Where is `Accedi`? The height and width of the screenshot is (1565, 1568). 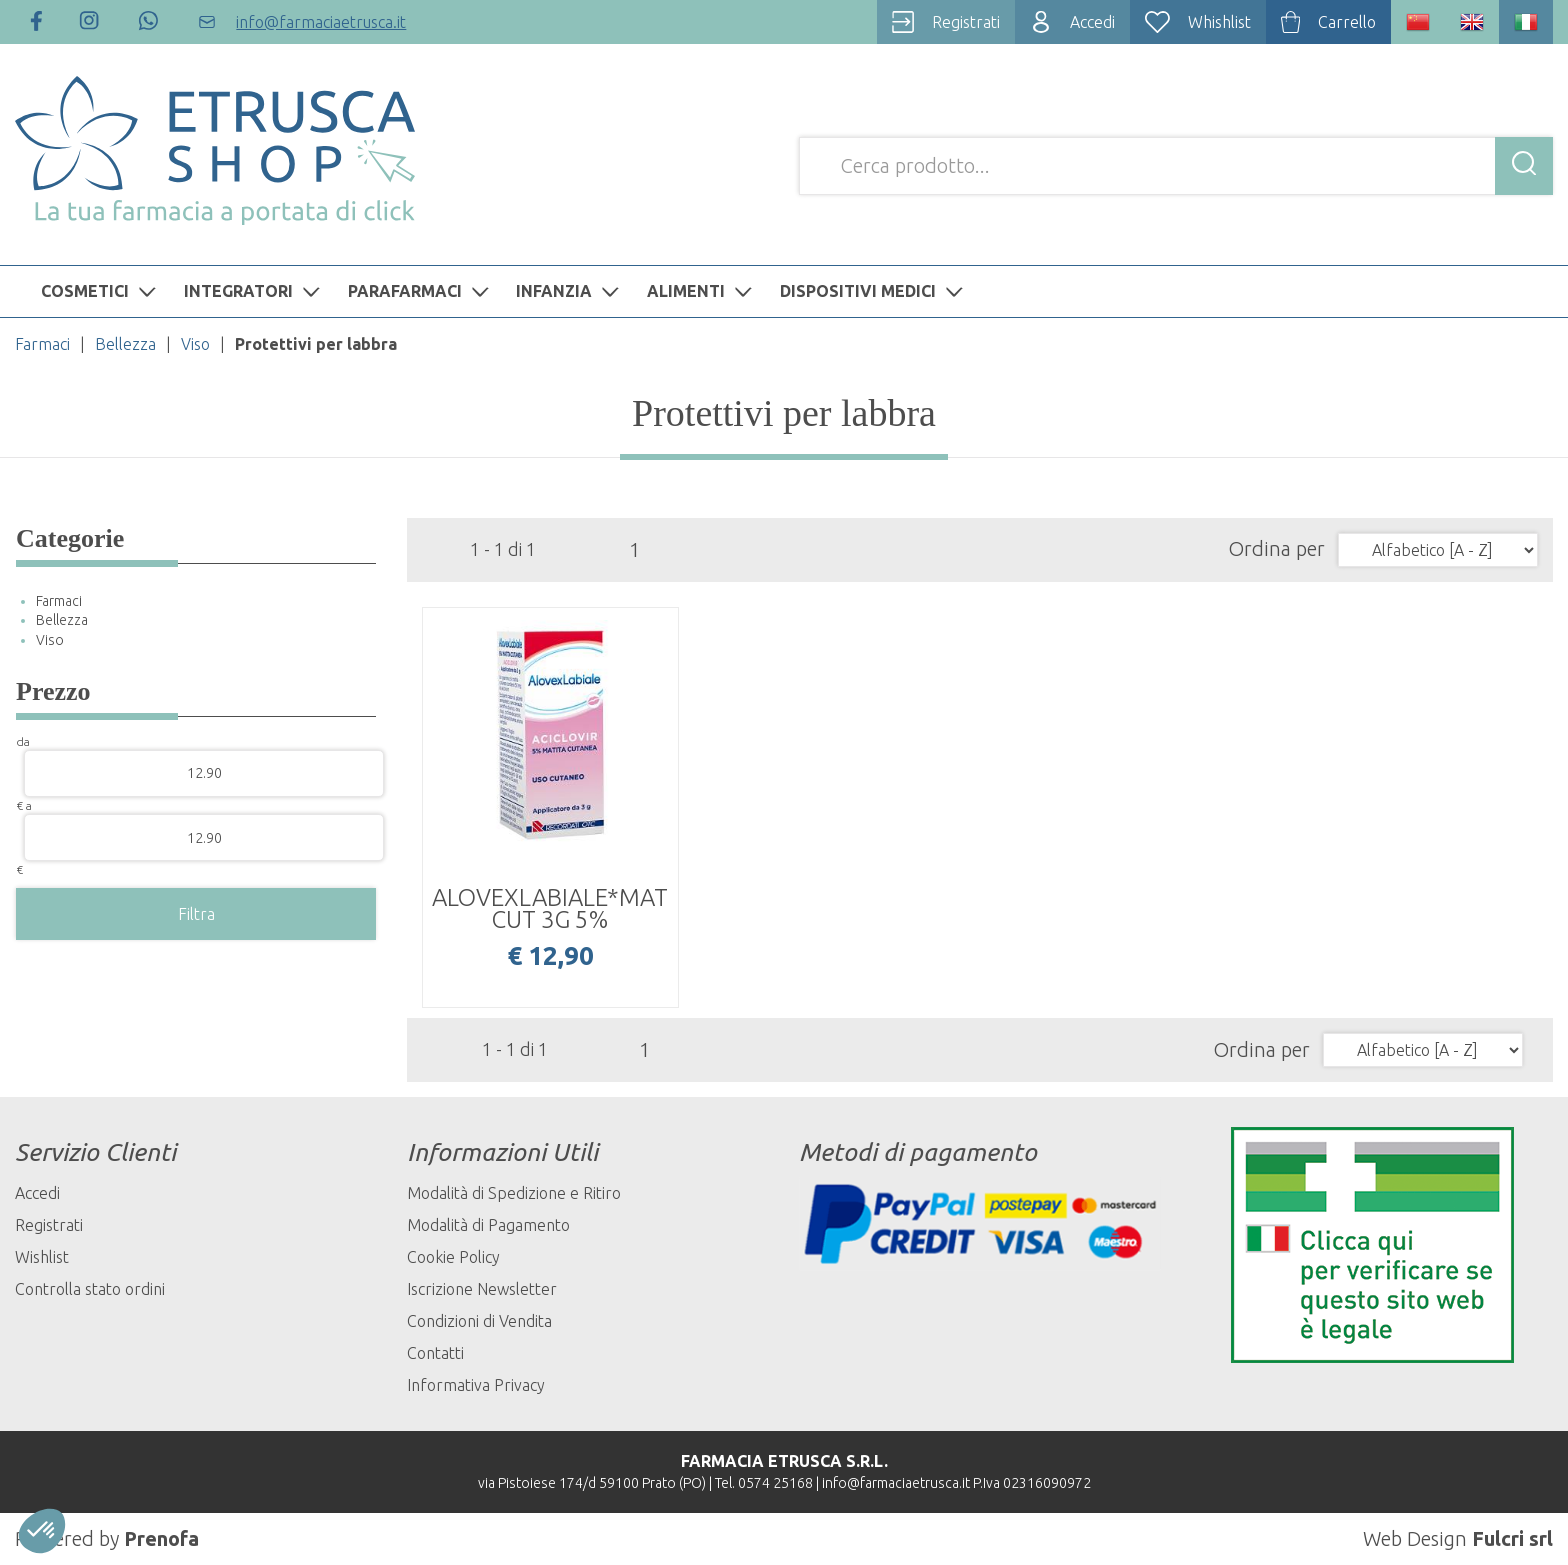 Accedi is located at coordinates (37, 1193).